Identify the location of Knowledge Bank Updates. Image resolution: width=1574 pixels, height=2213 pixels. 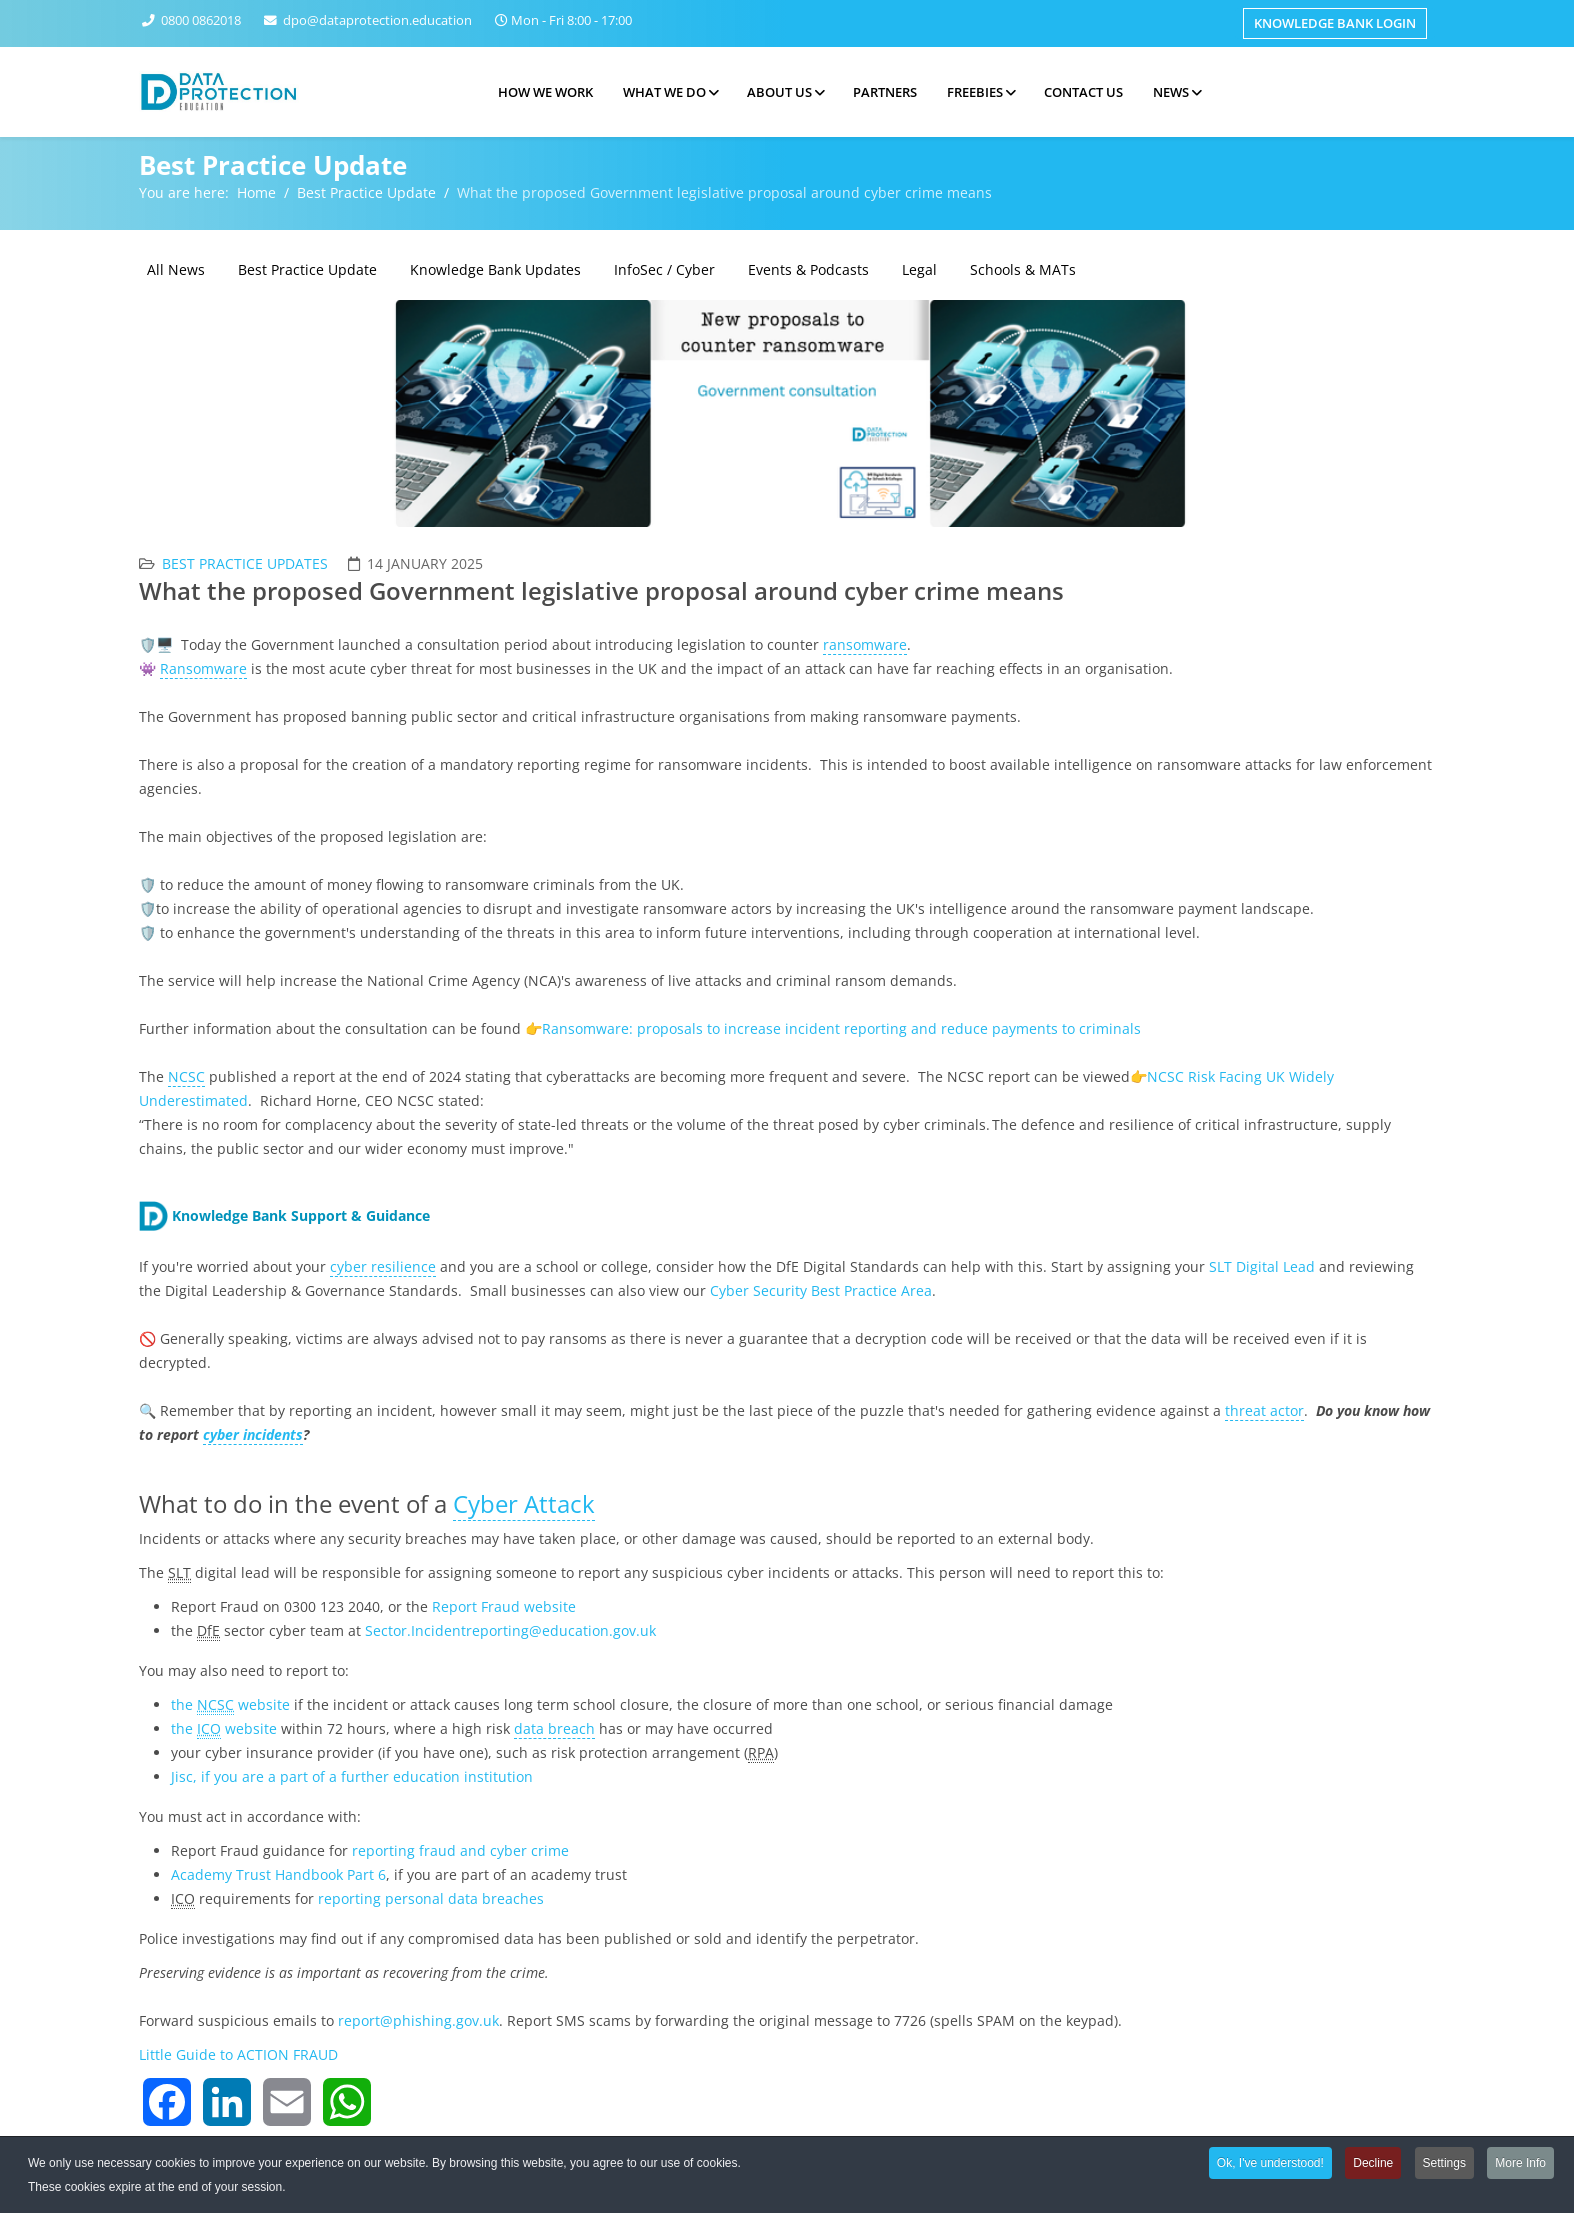
(495, 269).